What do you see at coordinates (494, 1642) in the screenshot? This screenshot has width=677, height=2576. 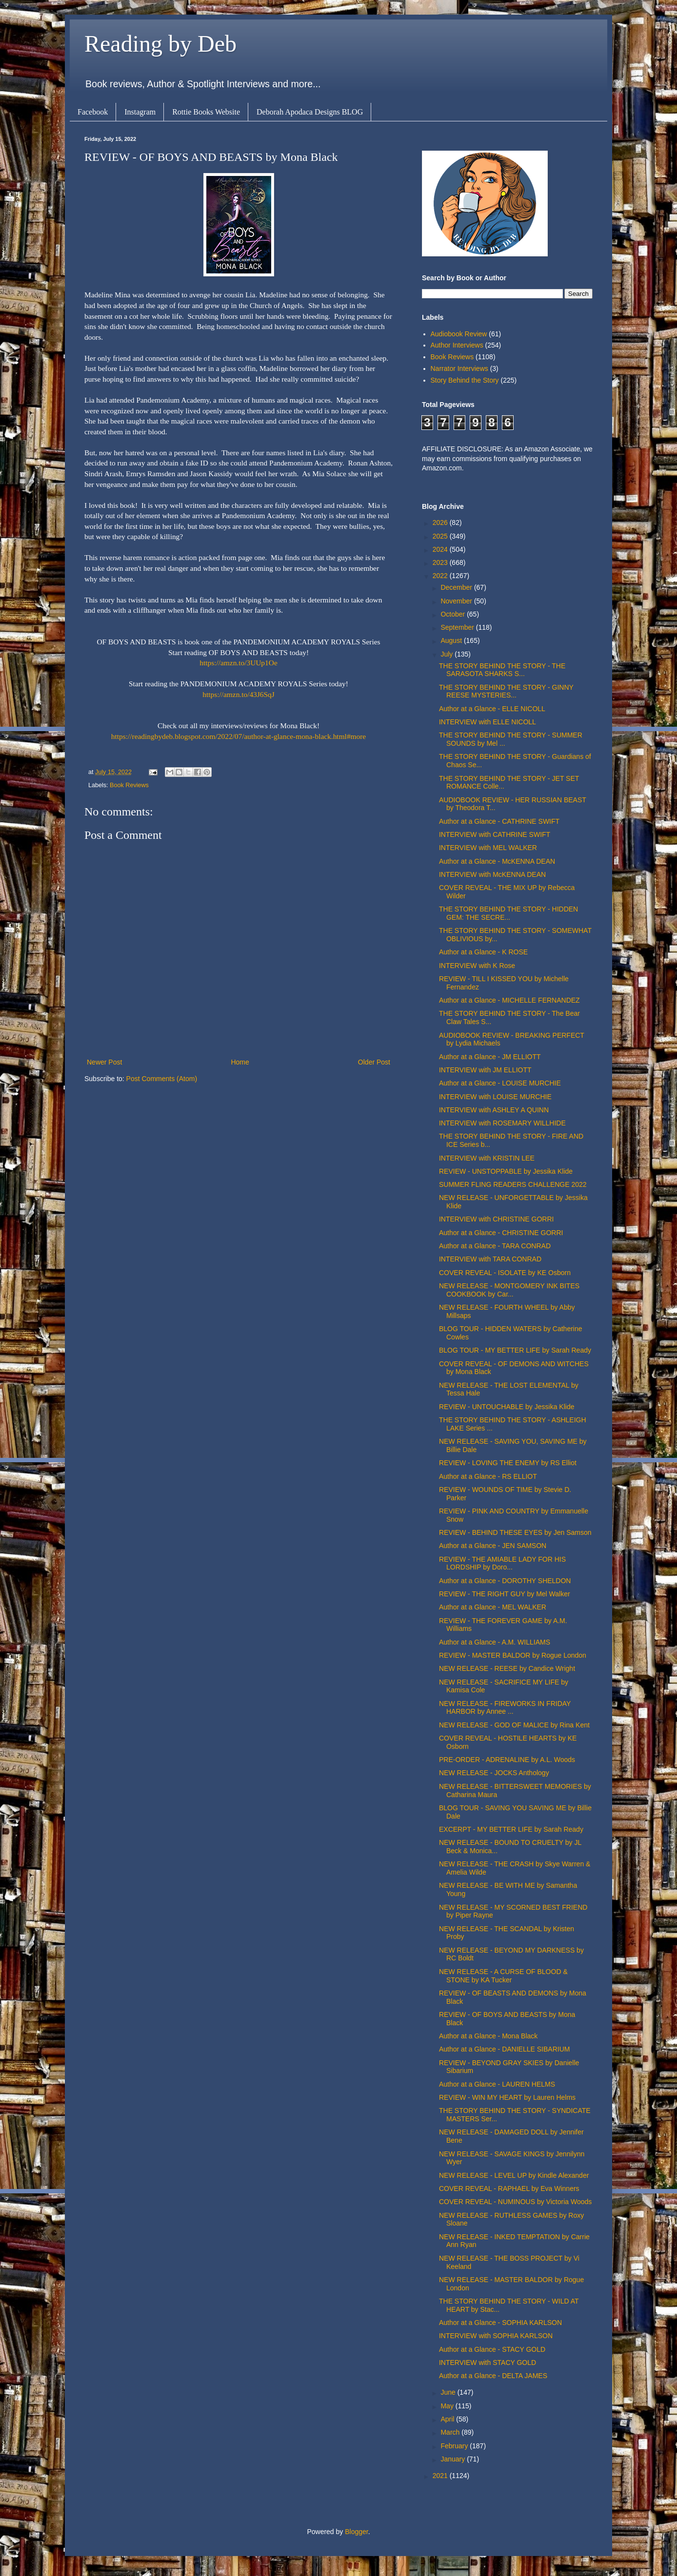 I see `Author at a Glance - A.M. WILLIAMS` at bounding box center [494, 1642].